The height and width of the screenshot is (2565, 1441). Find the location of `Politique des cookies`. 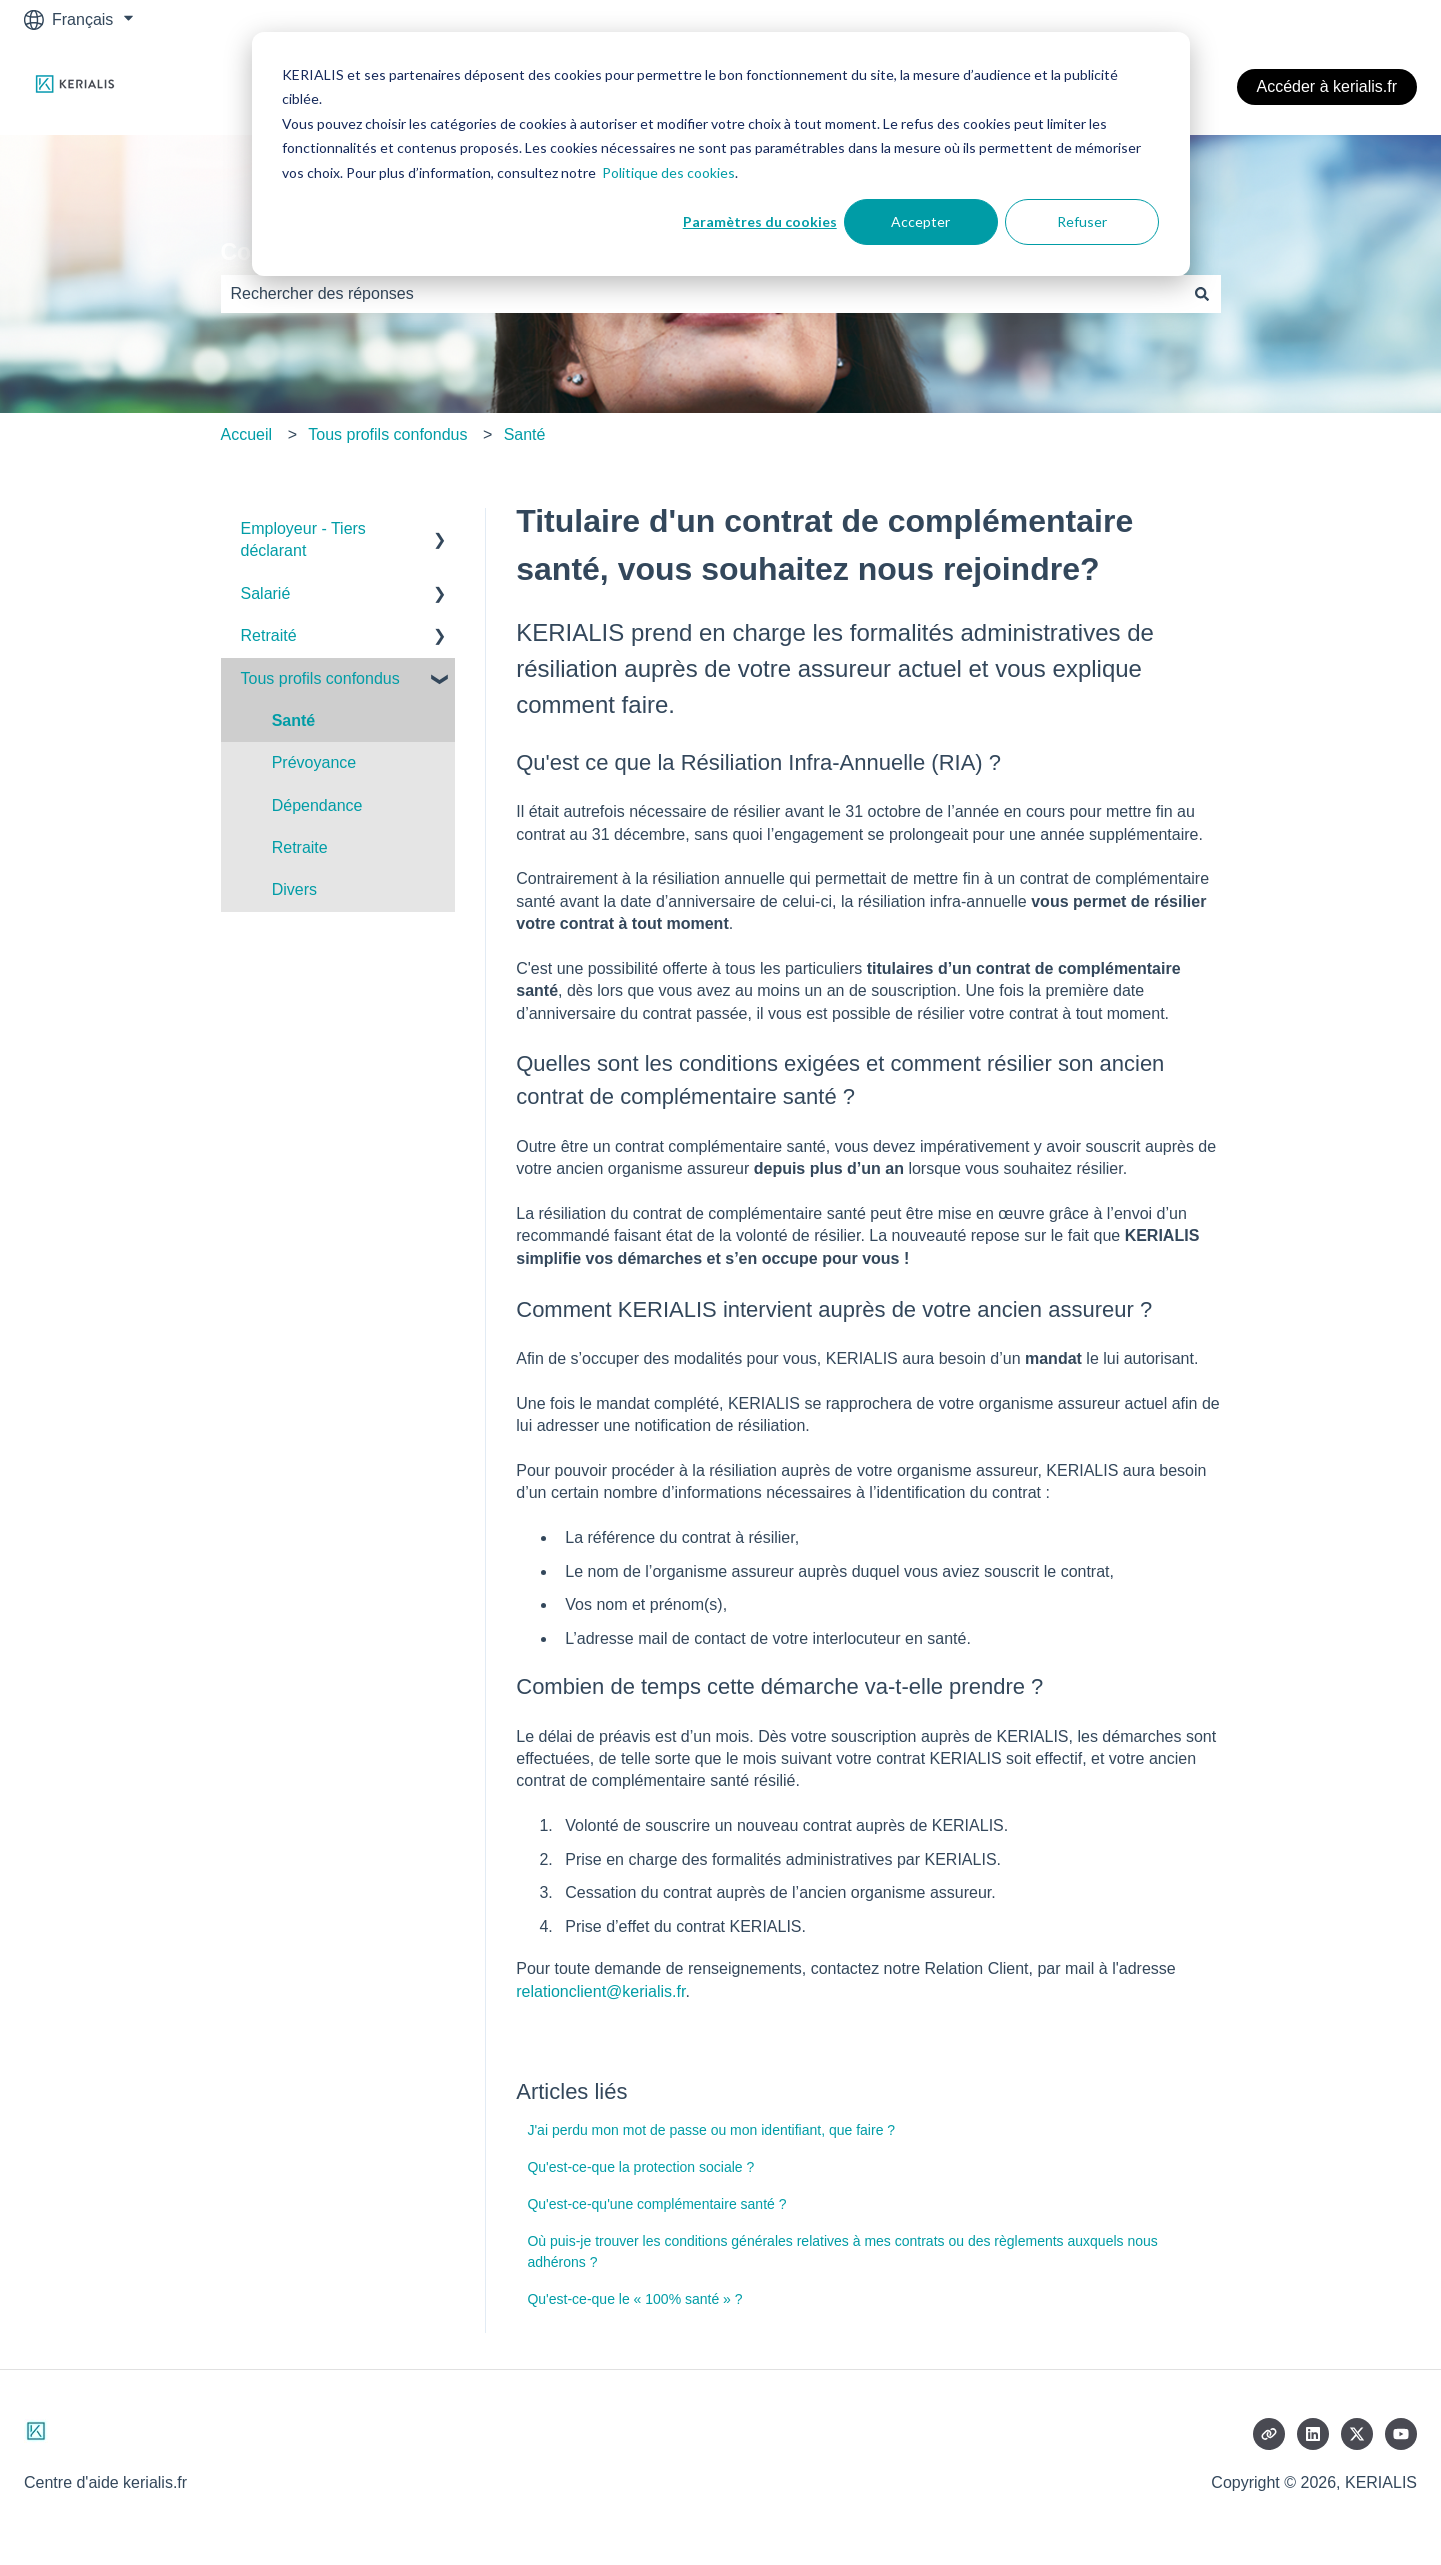

Politique des cookies is located at coordinates (668, 172).